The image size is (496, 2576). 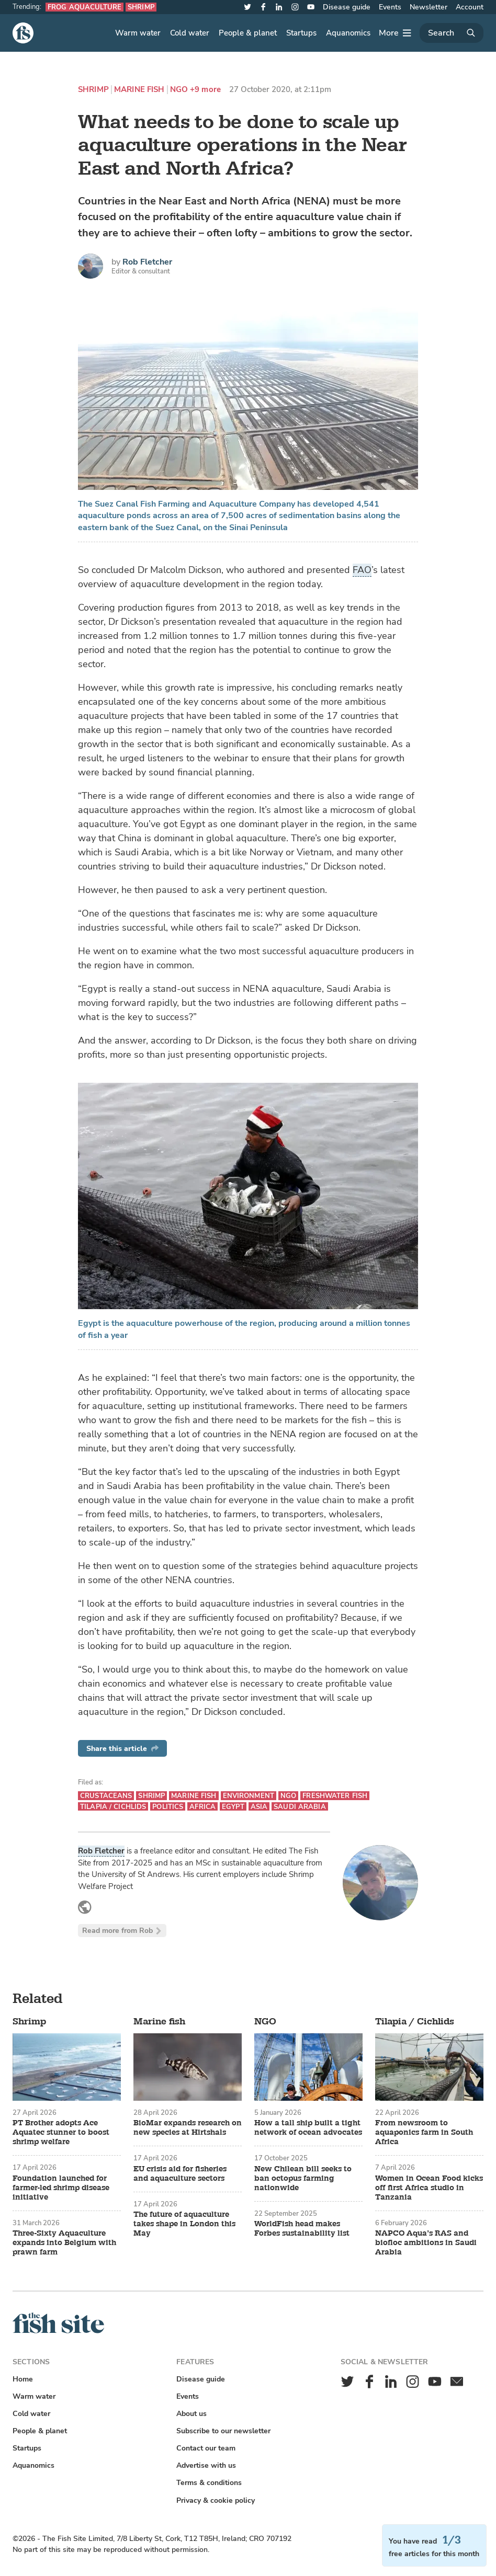 What do you see at coordinates (141, 7) in the screenshot?
I see `Shrimp` at bounding box center [141, 7].